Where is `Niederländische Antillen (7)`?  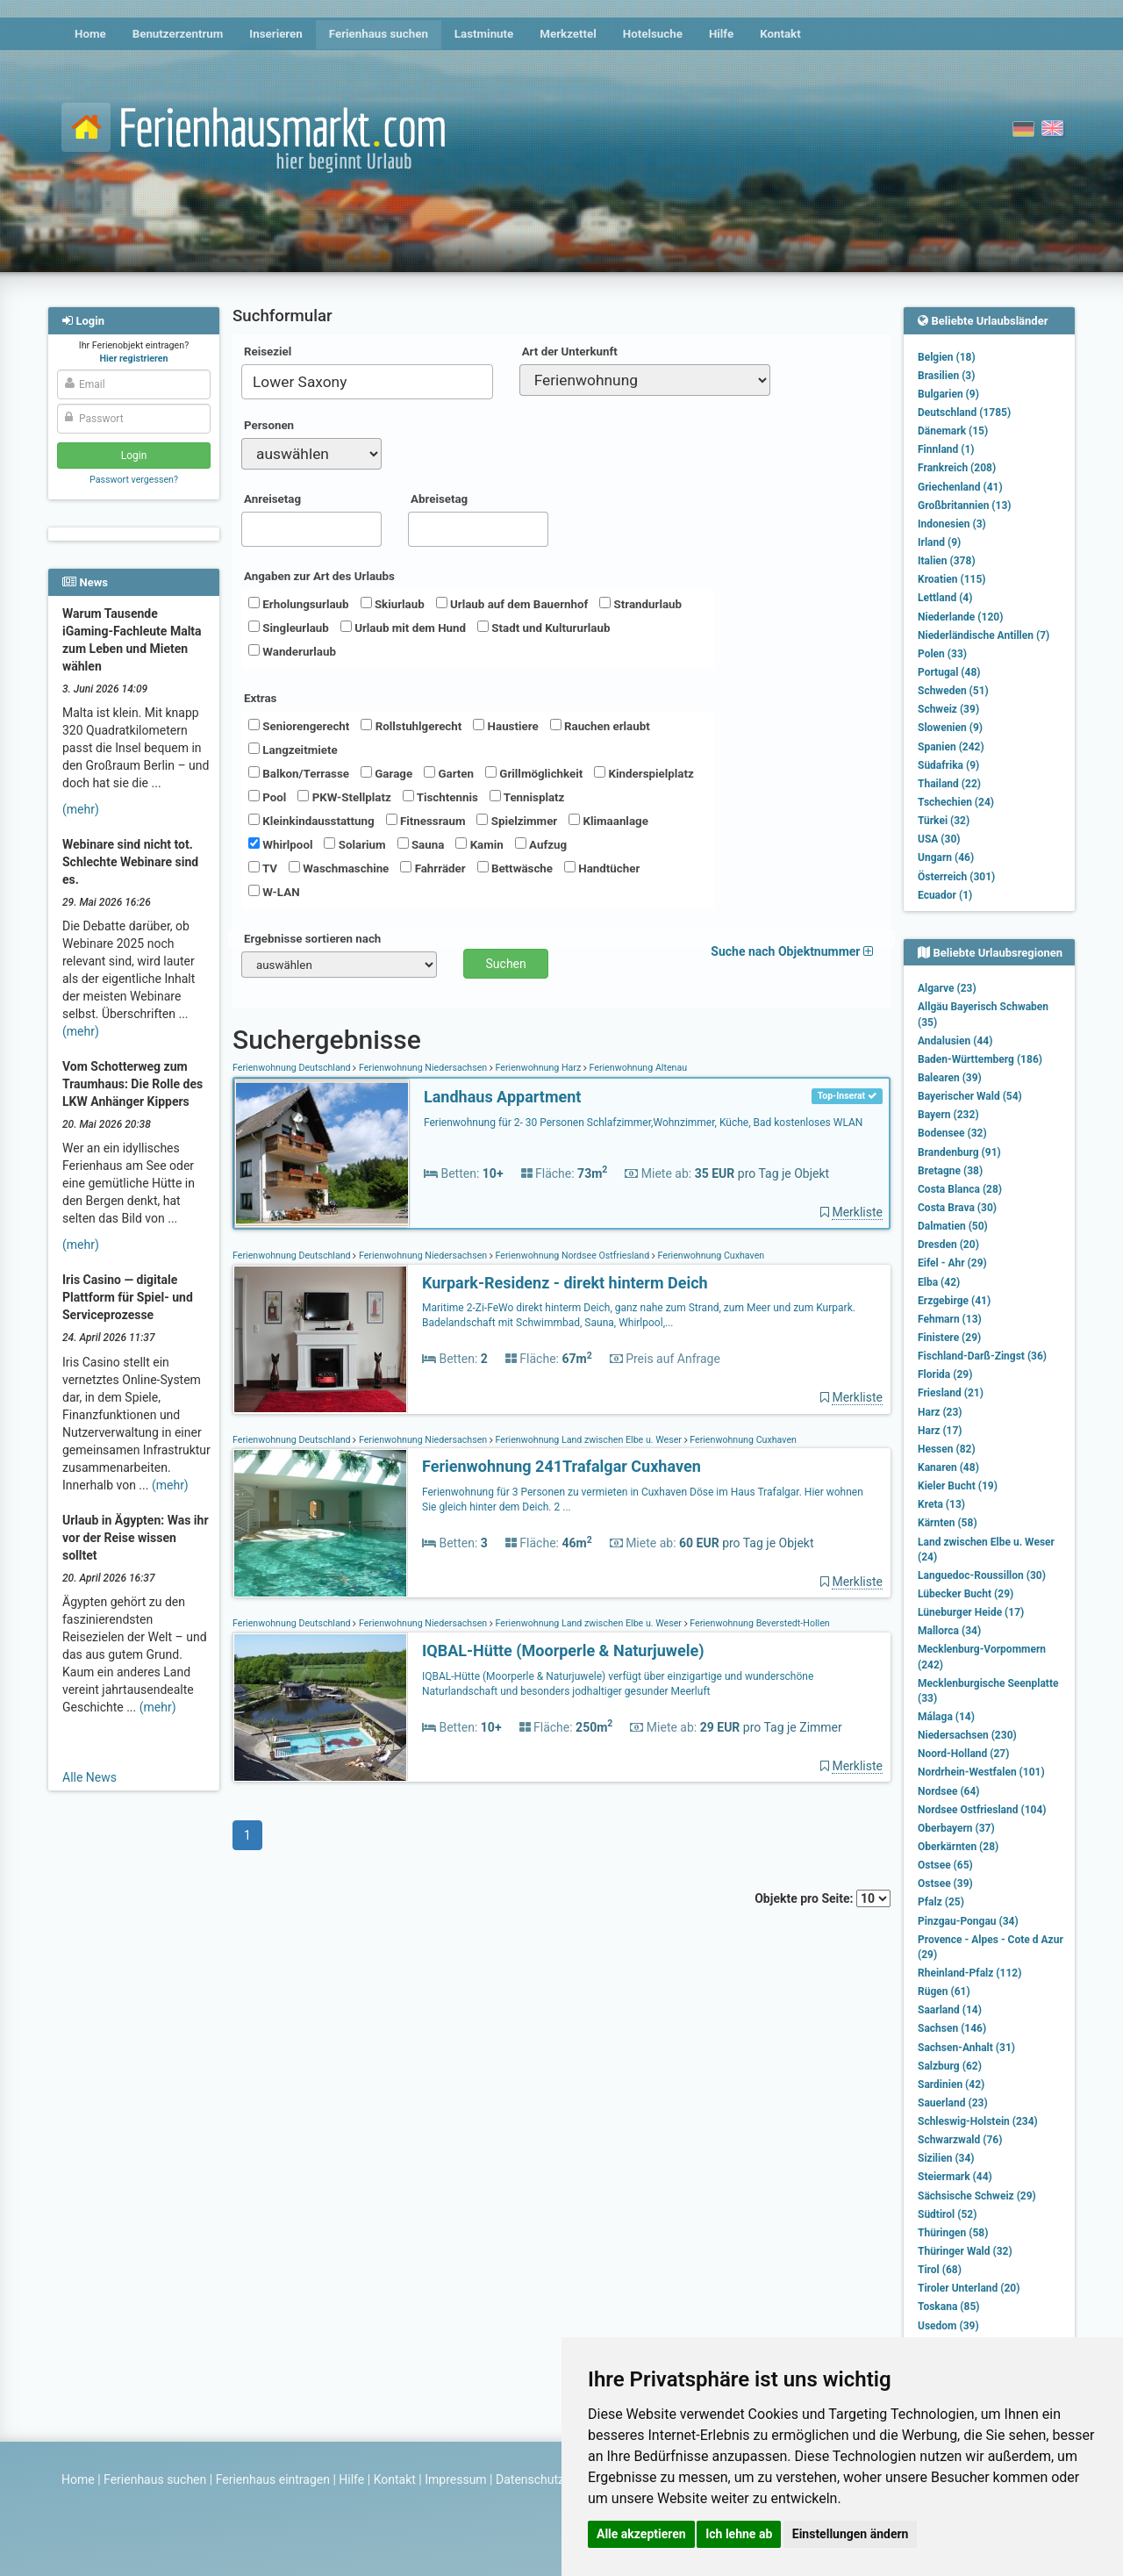
Niederländische Antillen (7) is located at coordinates (983, 635).